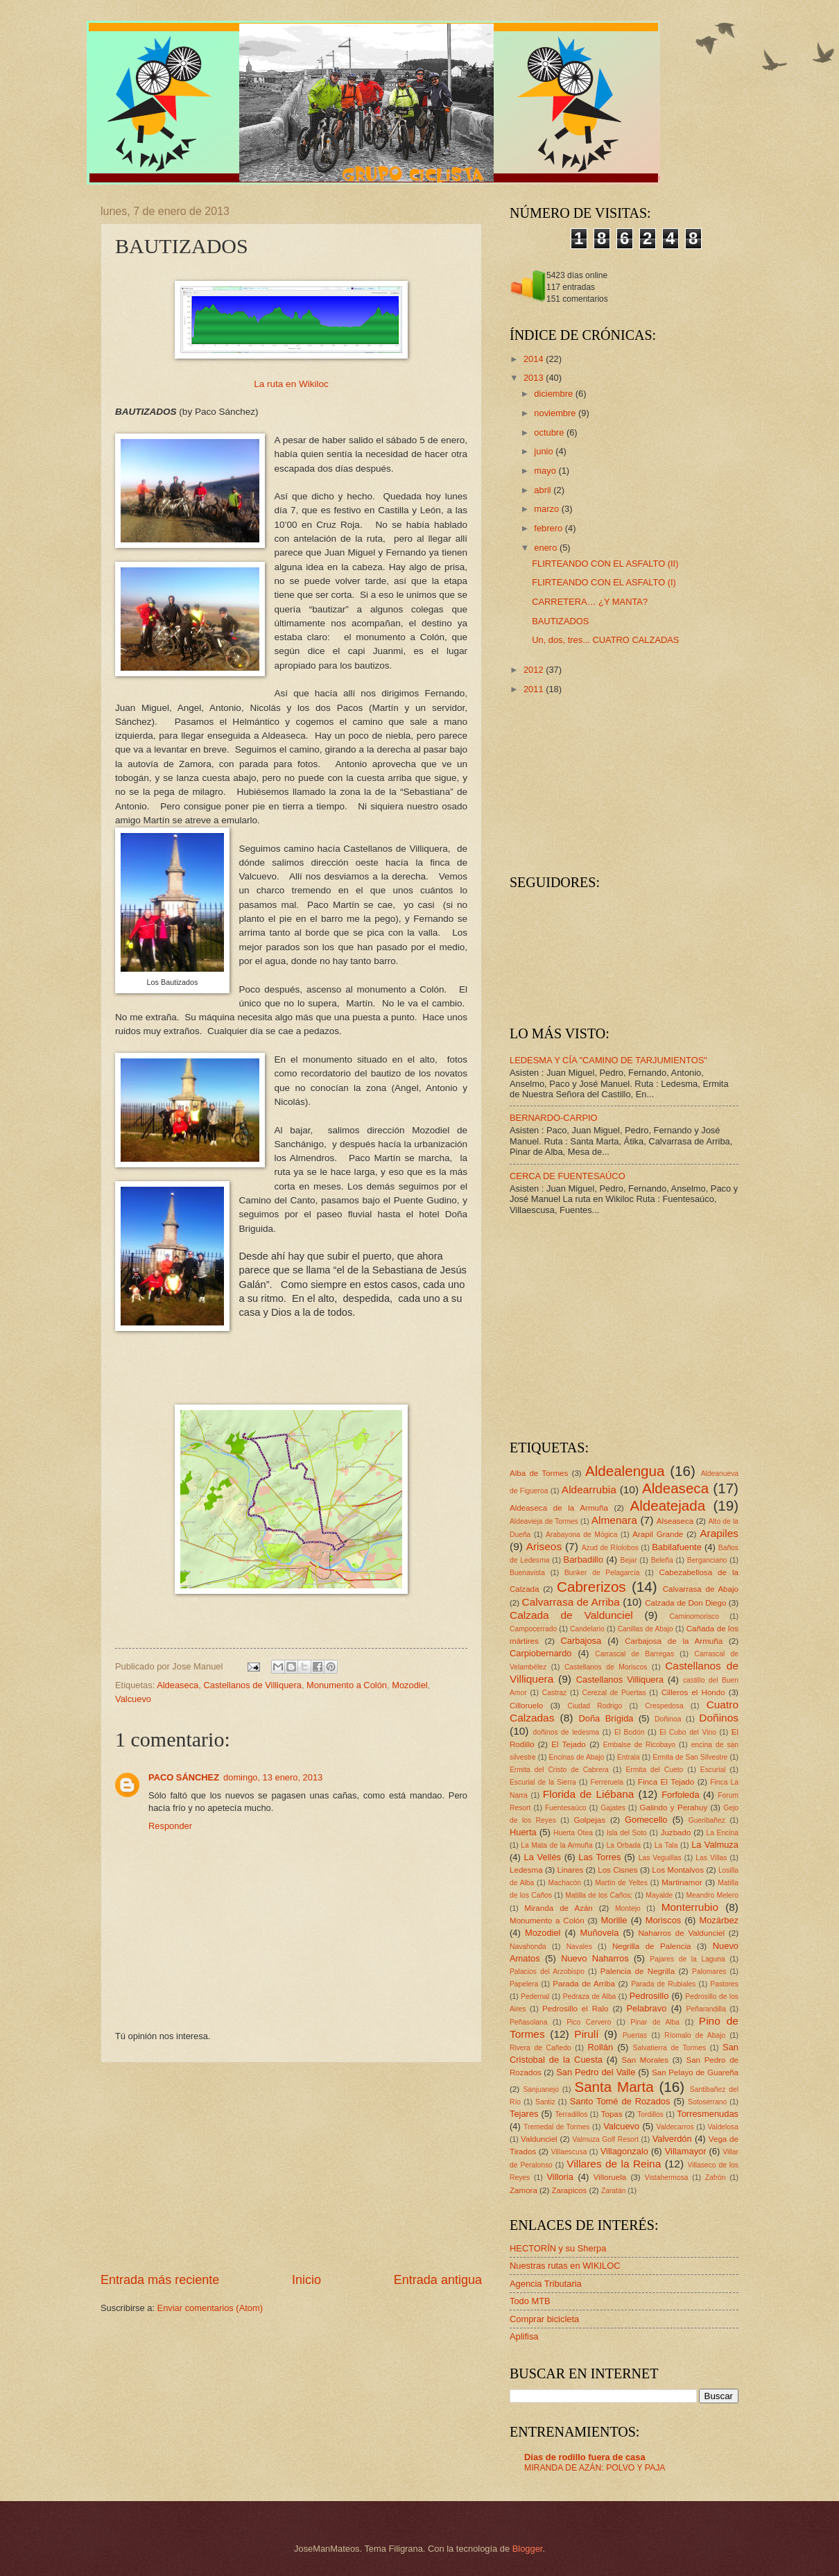  Describe the element at coordinates (620, 1679) in the screenshot. I see `Castellanos Villiquera` at that location.